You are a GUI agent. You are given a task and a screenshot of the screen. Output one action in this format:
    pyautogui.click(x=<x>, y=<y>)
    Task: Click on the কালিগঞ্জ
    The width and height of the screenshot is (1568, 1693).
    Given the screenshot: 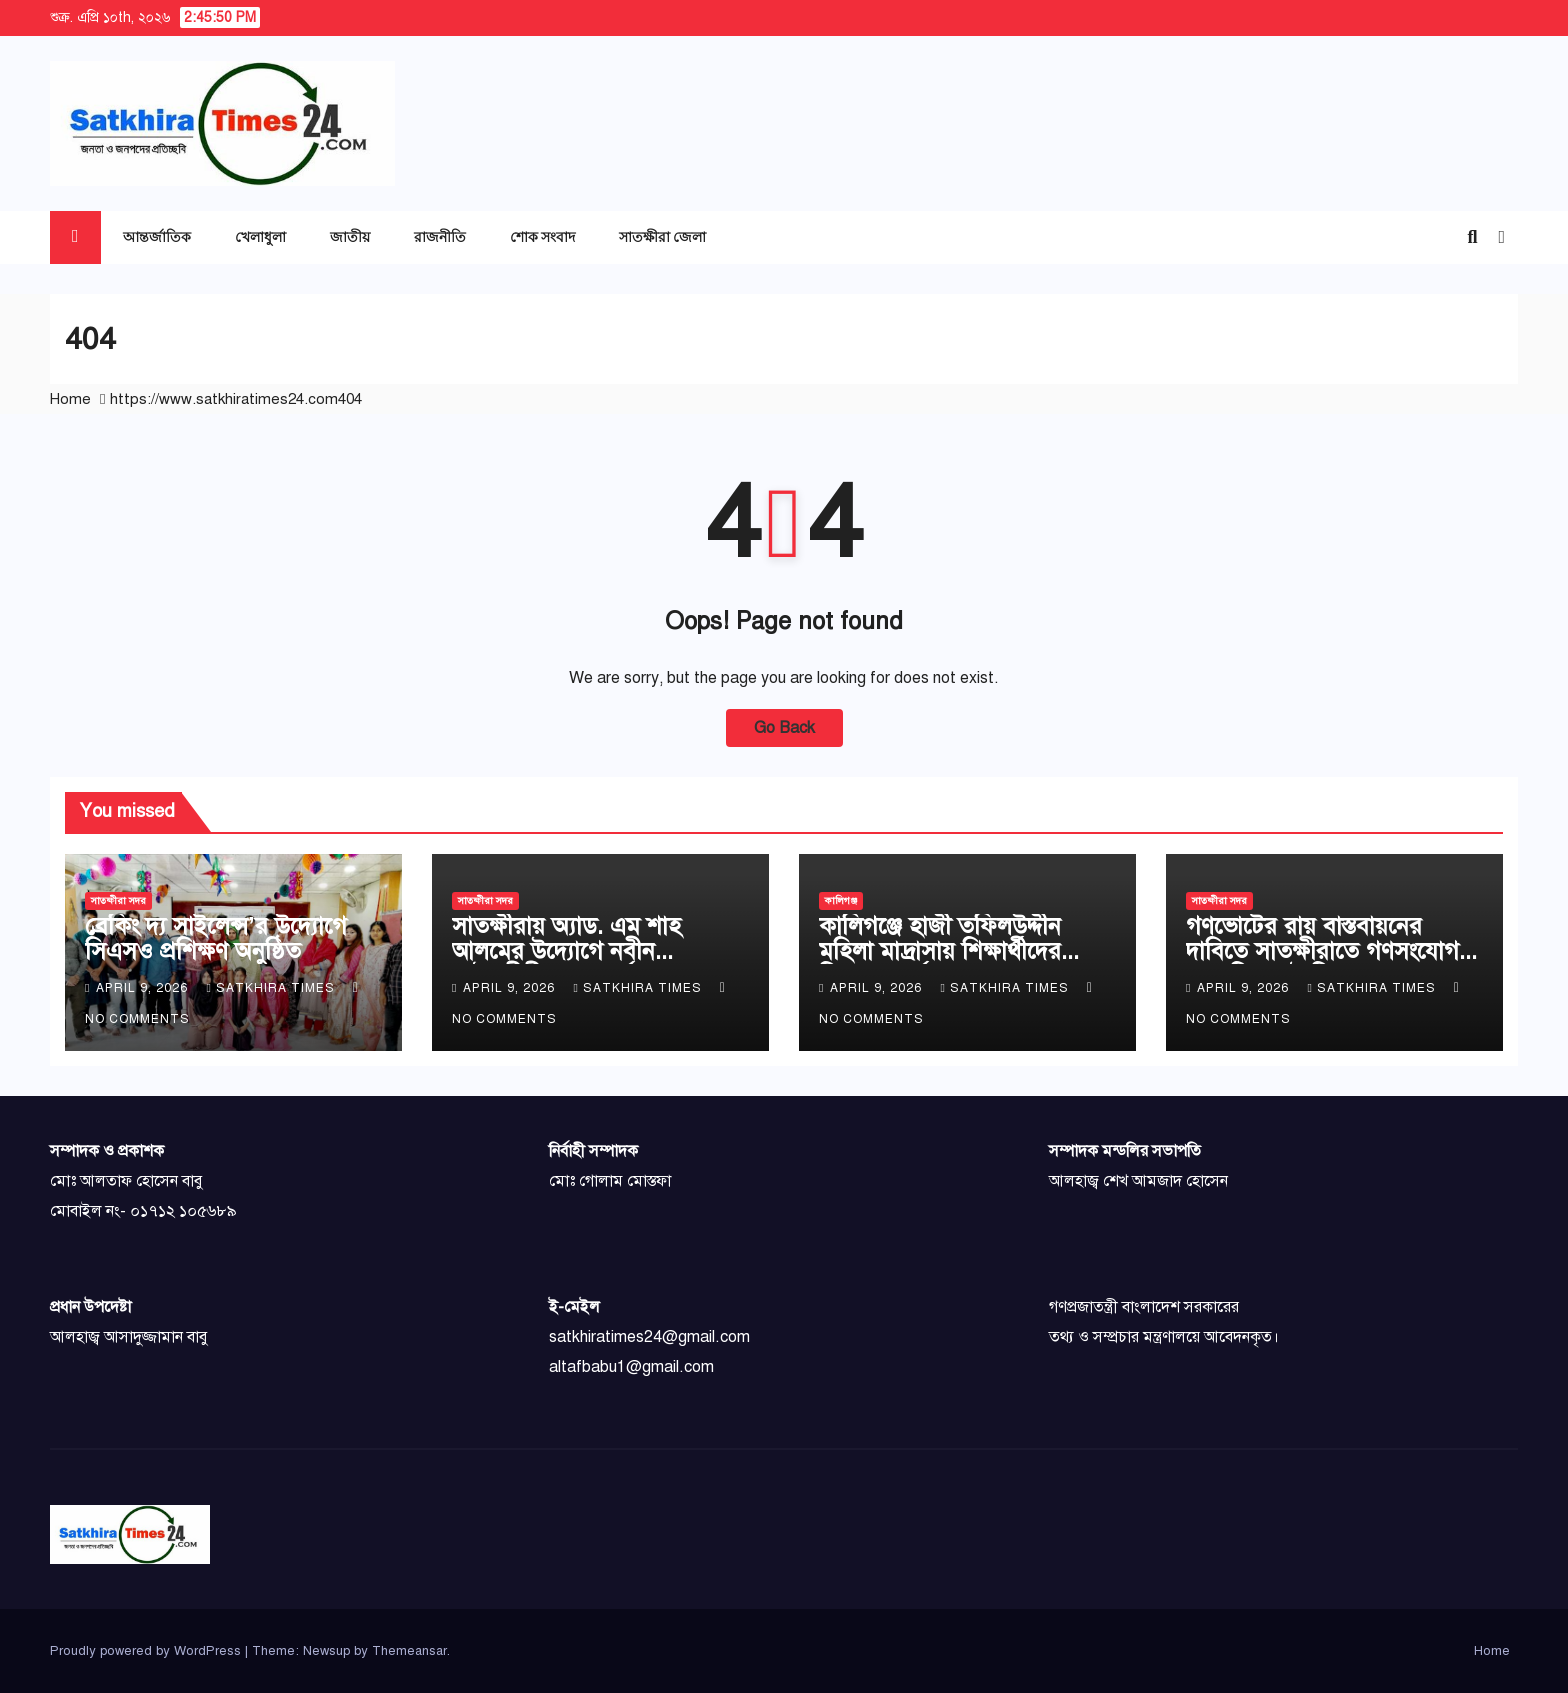 What is the action you would take?
    pyautogui.click(x=841, y=900)
    